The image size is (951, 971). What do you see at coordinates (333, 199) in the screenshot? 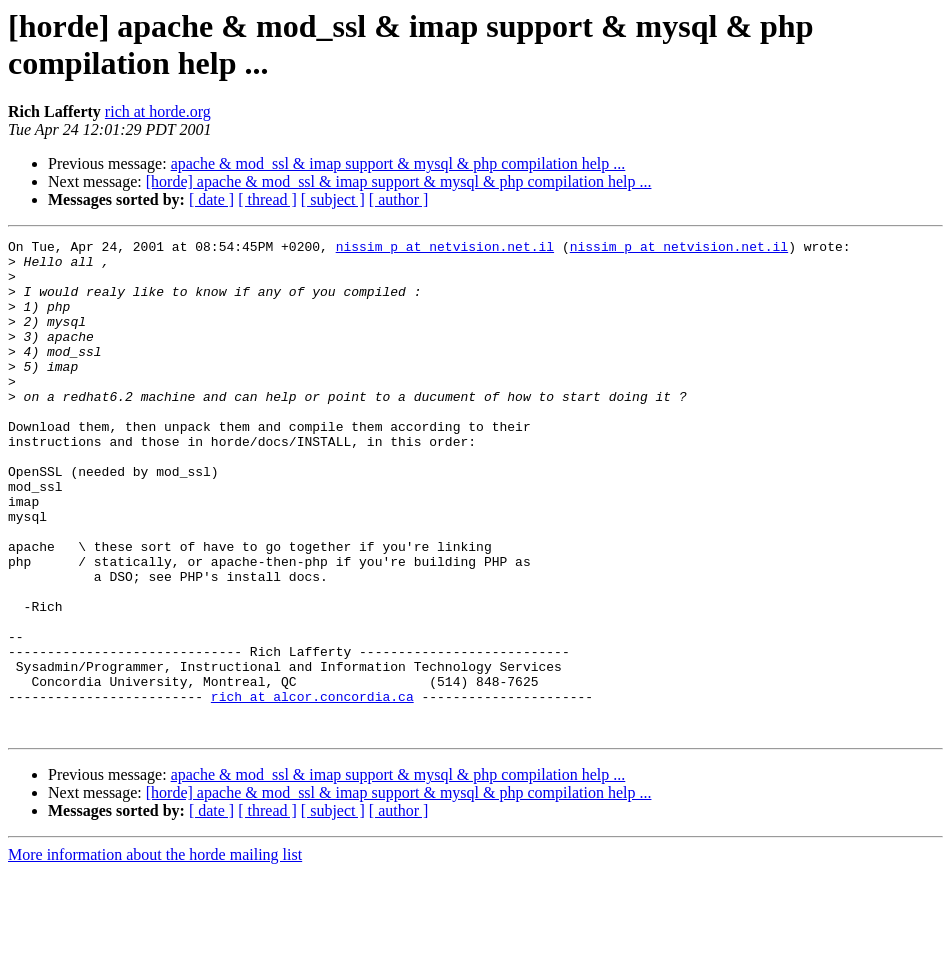
I see `[ subject ]` at bounding box center [333, 199].